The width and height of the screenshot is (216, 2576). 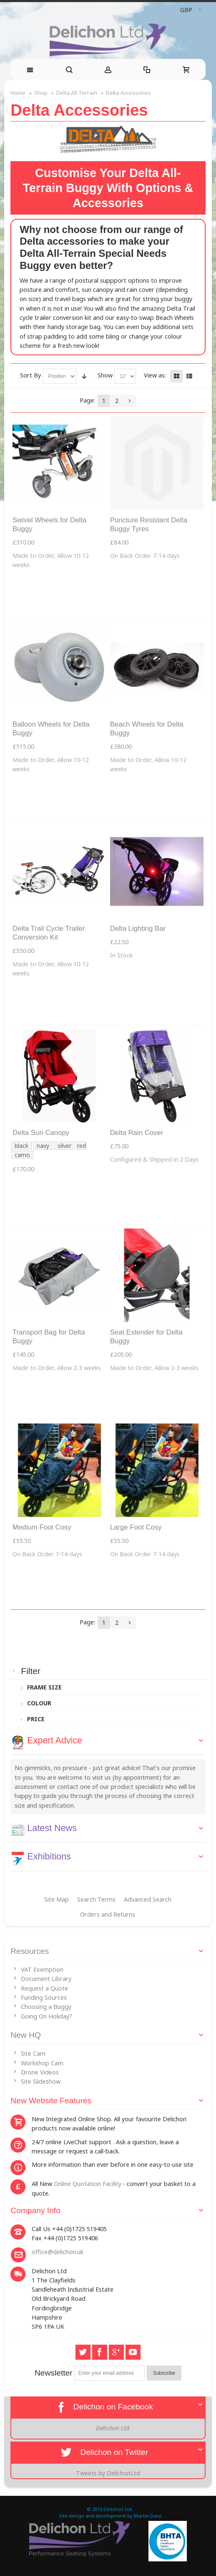 What do you see at coordinates (42, 2063) in the screenshot?
I see `Workshop Cam` at bounding box center [42, 2063].